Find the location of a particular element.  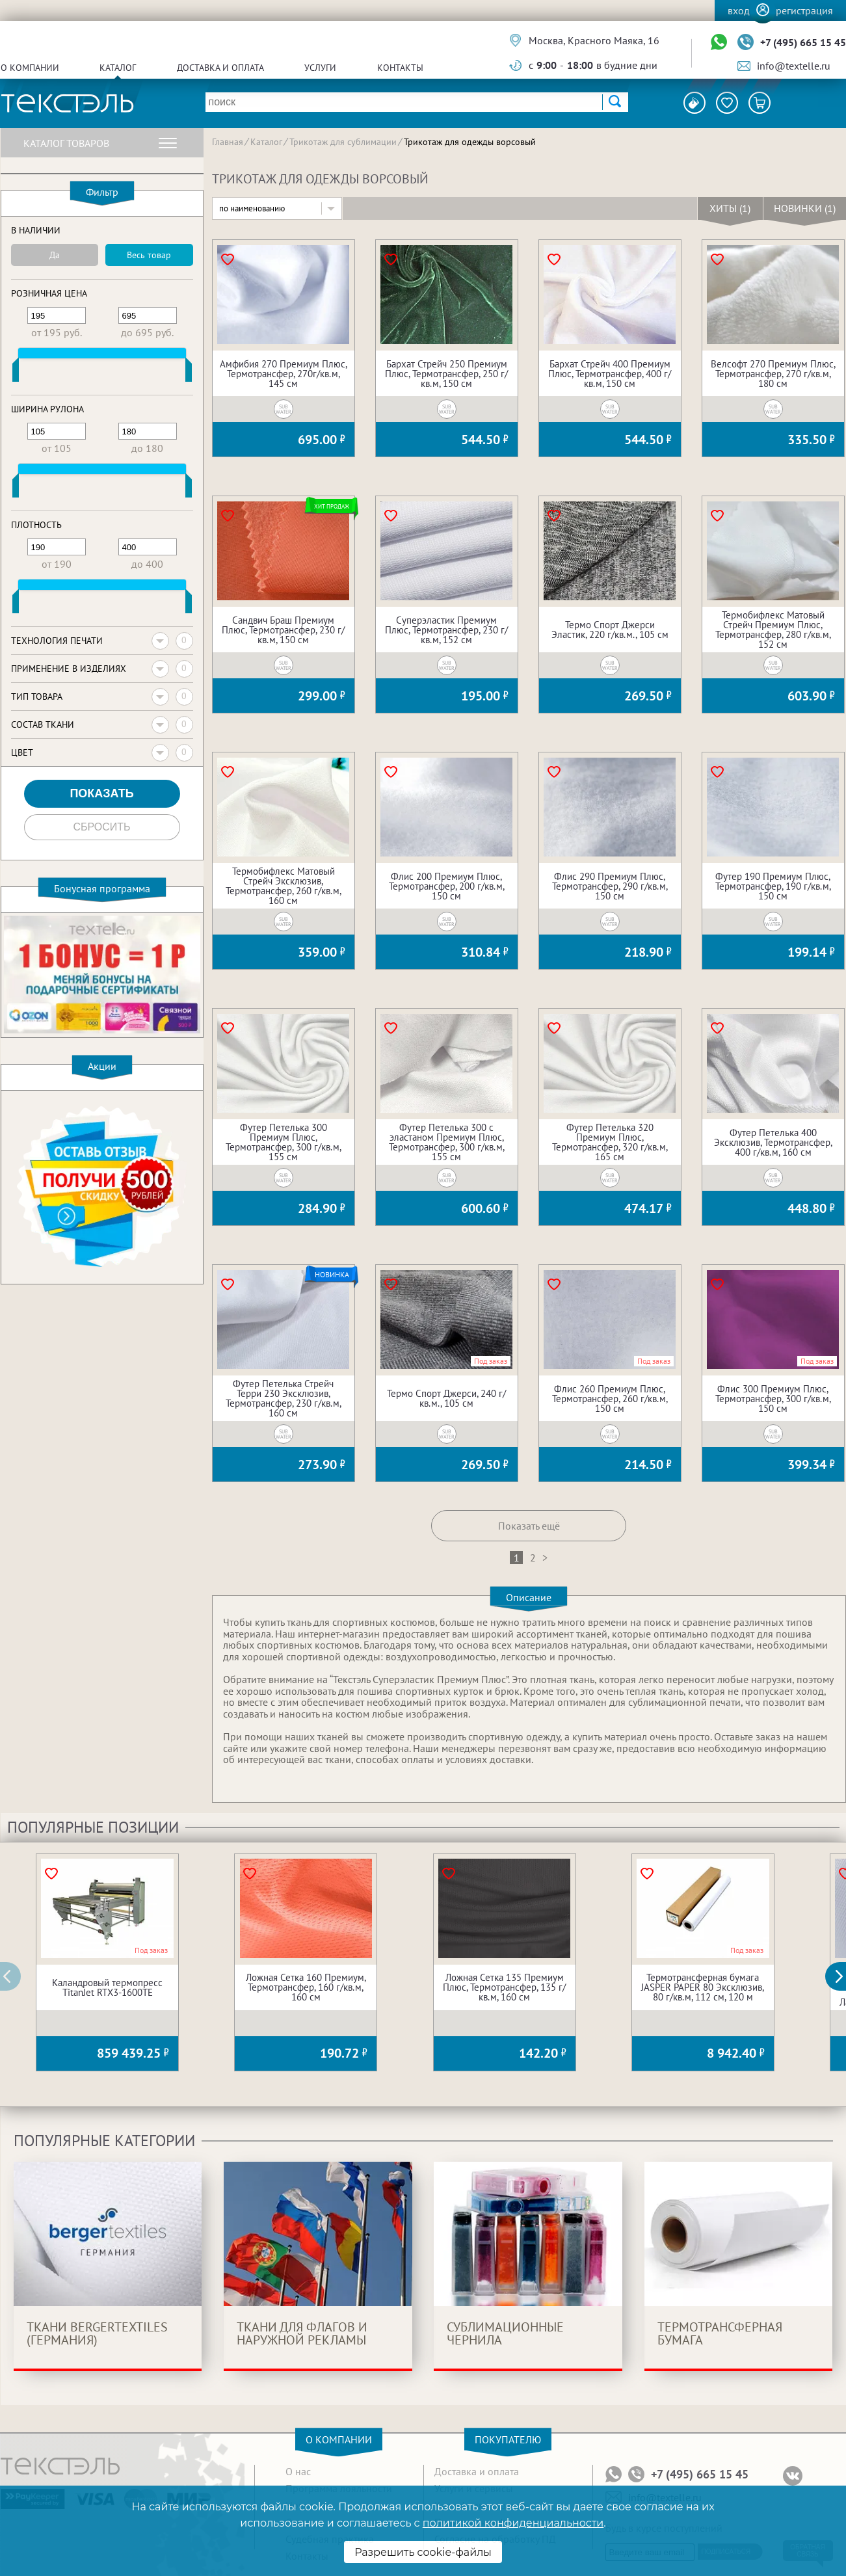

О нас is located at coordinates (298, 2471).